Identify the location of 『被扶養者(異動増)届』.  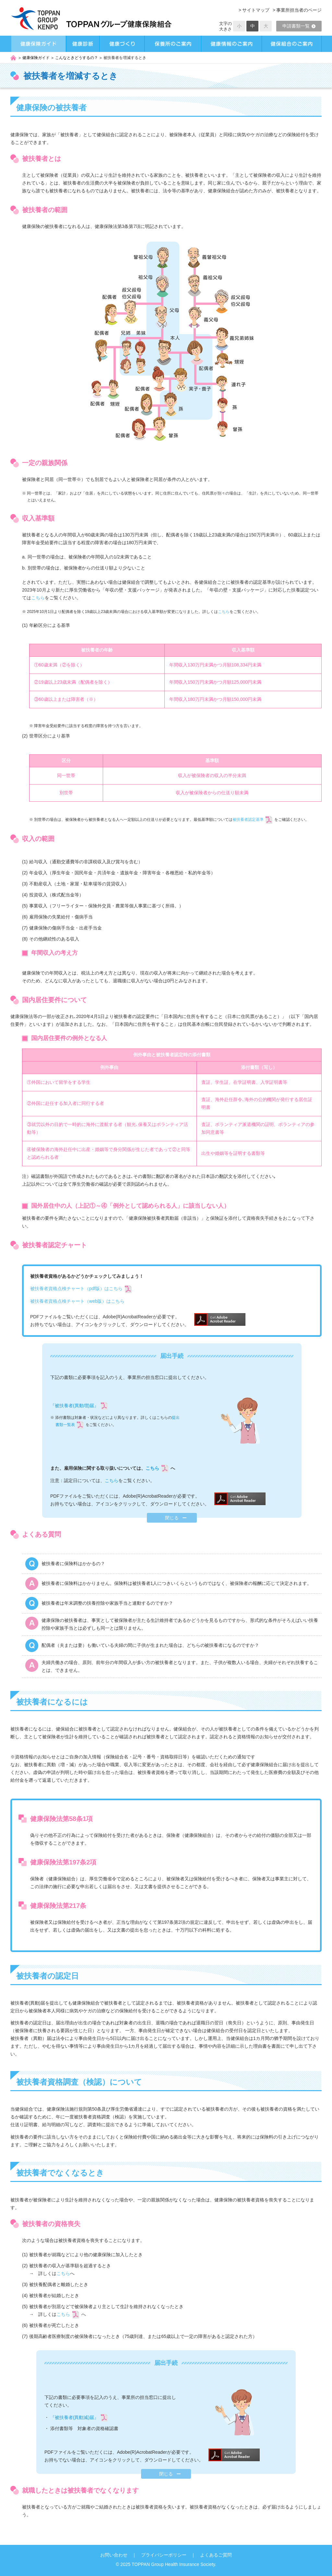
(74, 1405).